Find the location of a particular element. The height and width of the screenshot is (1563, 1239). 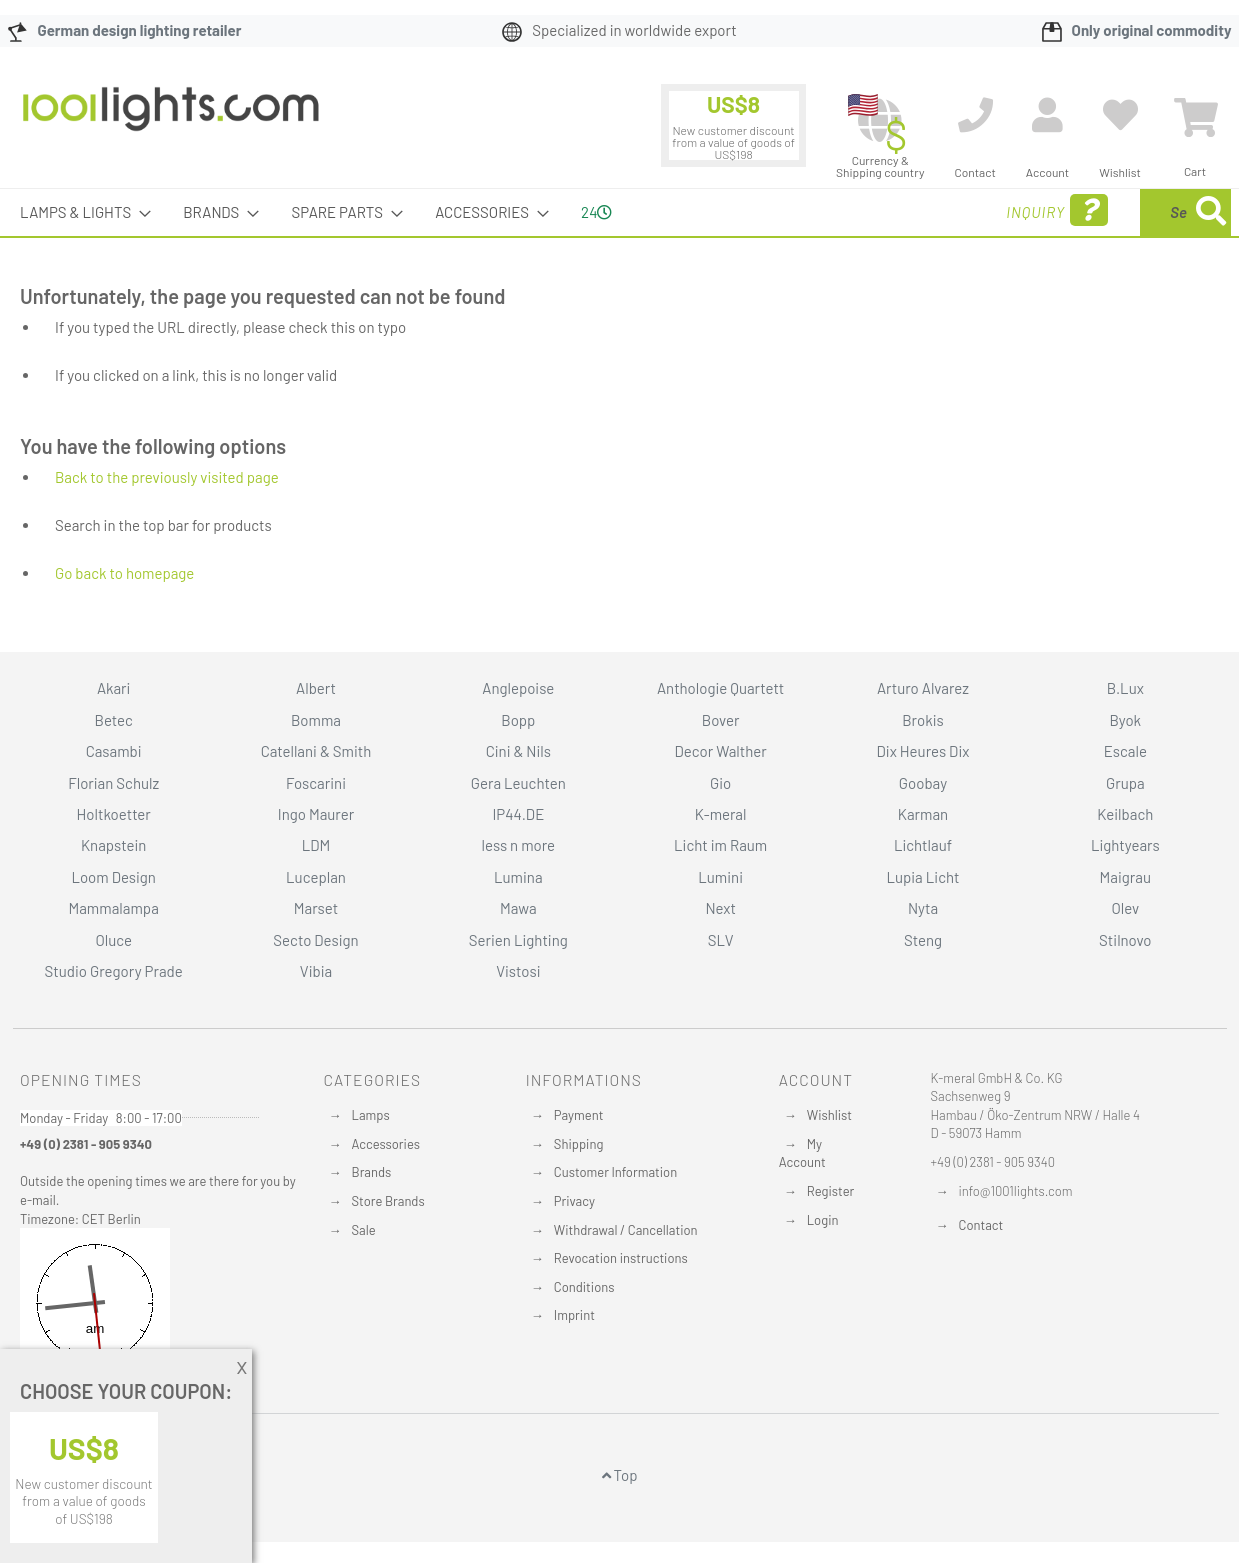

Dix Heures Dix is located at coordinates (923, 751).